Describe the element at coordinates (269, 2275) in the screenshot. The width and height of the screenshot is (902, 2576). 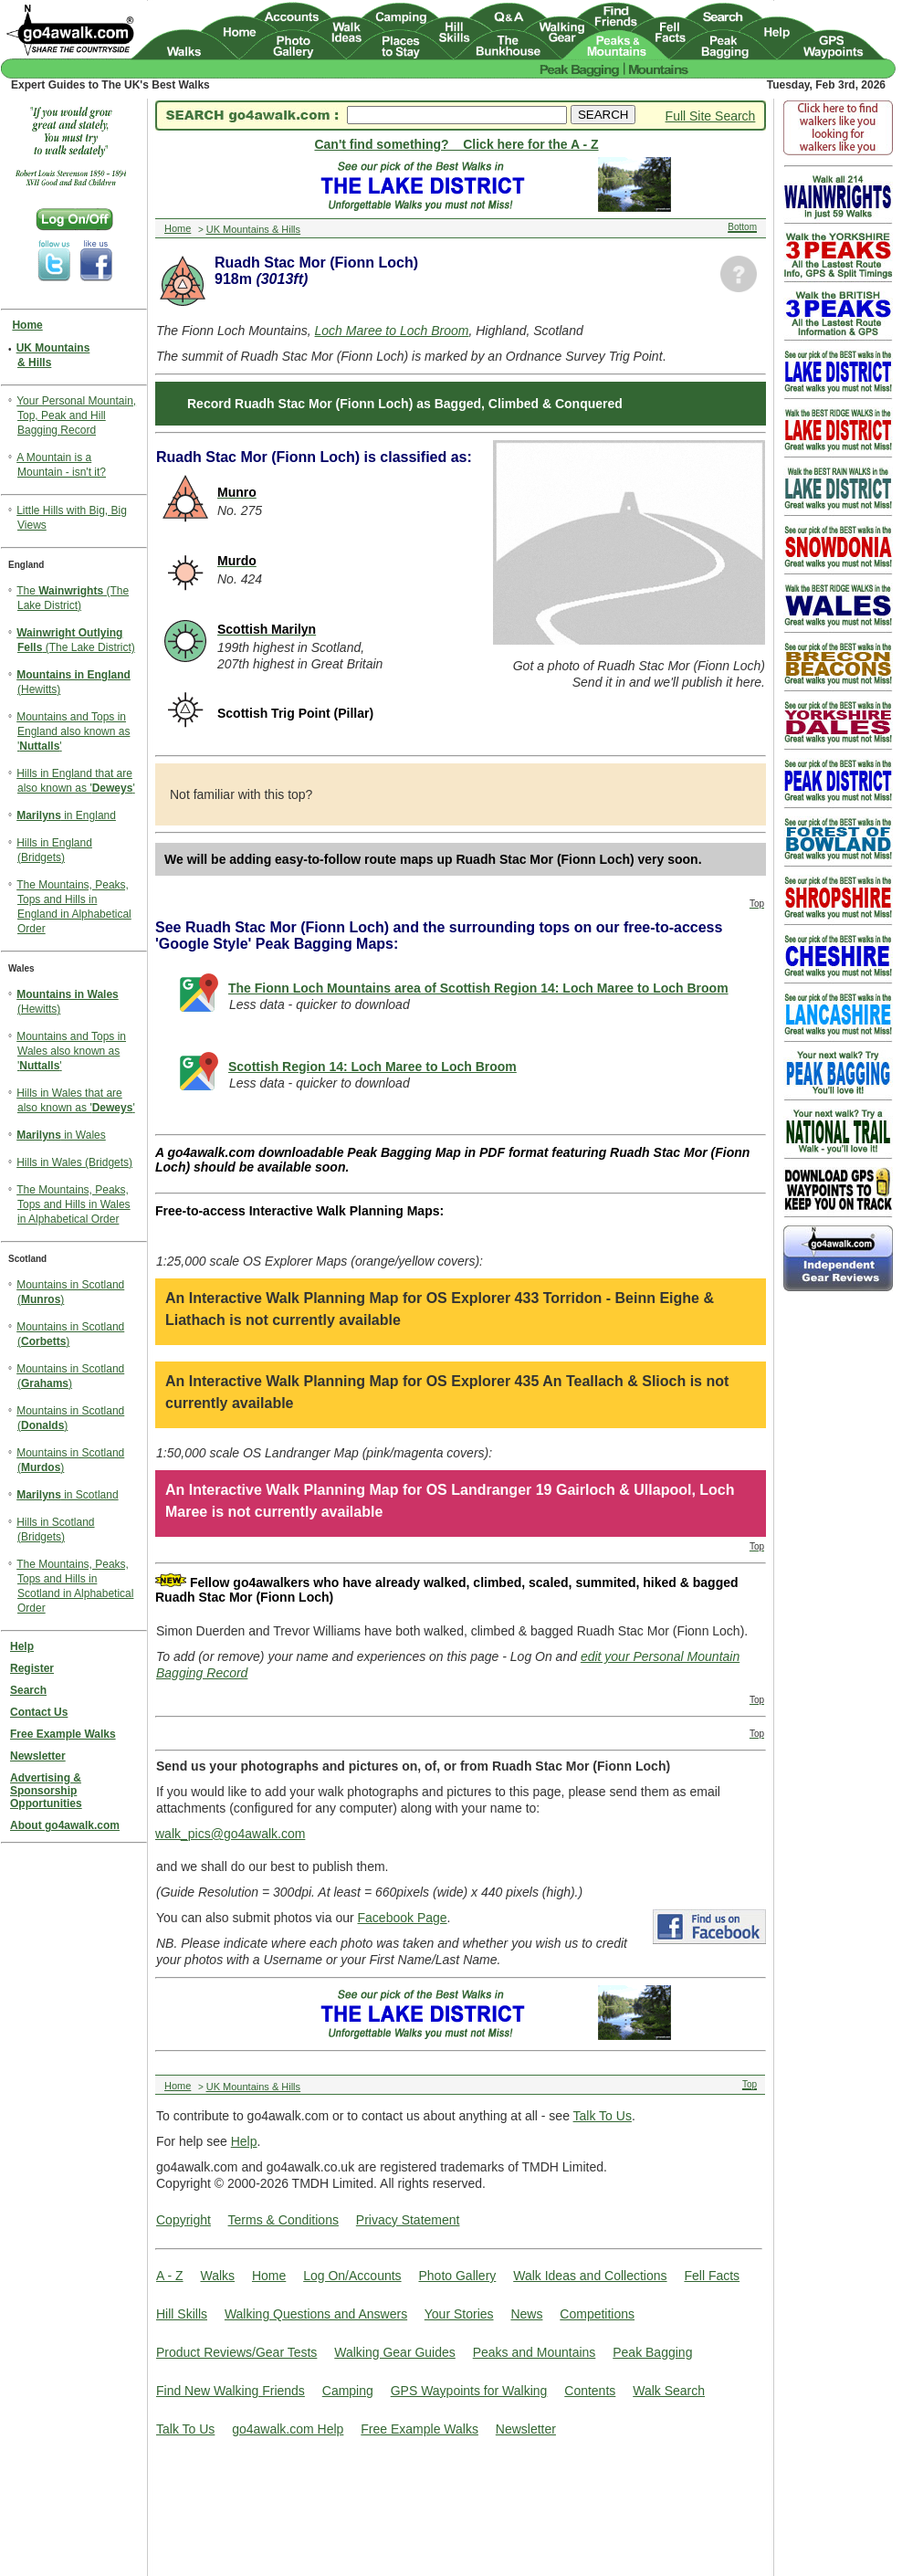
I see `Home` at that location.